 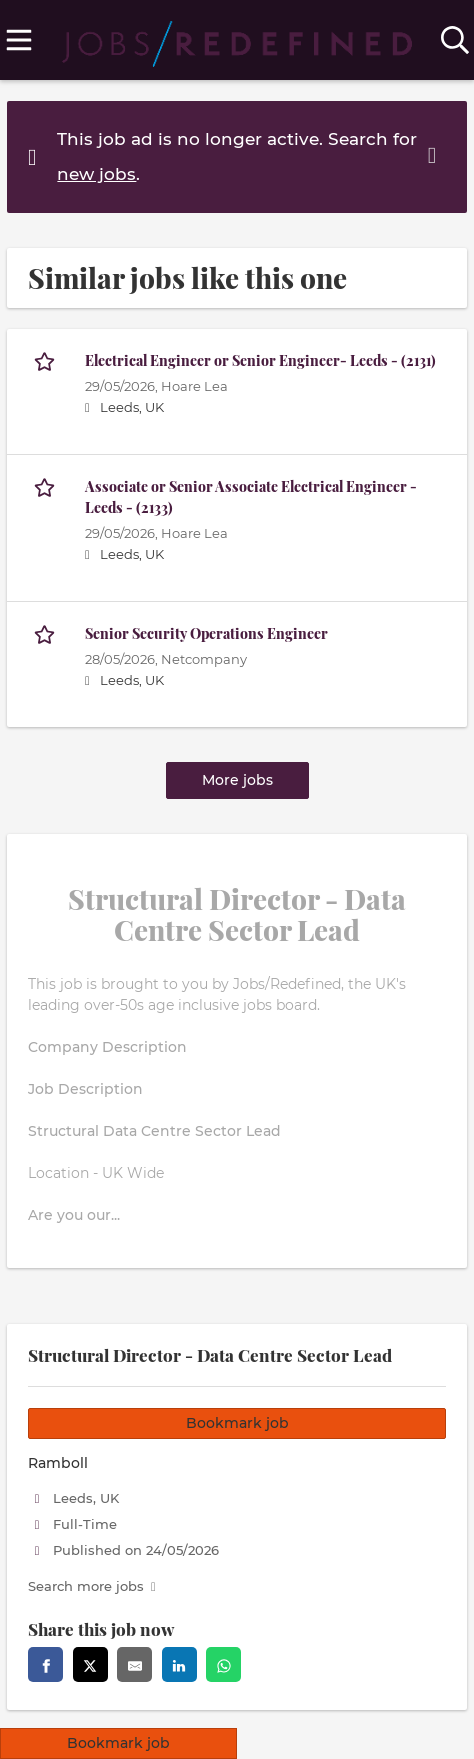 I want to click on Electrical Engineer or Senior Engineer- Leeds - (2131), so click(x=260, y=360).